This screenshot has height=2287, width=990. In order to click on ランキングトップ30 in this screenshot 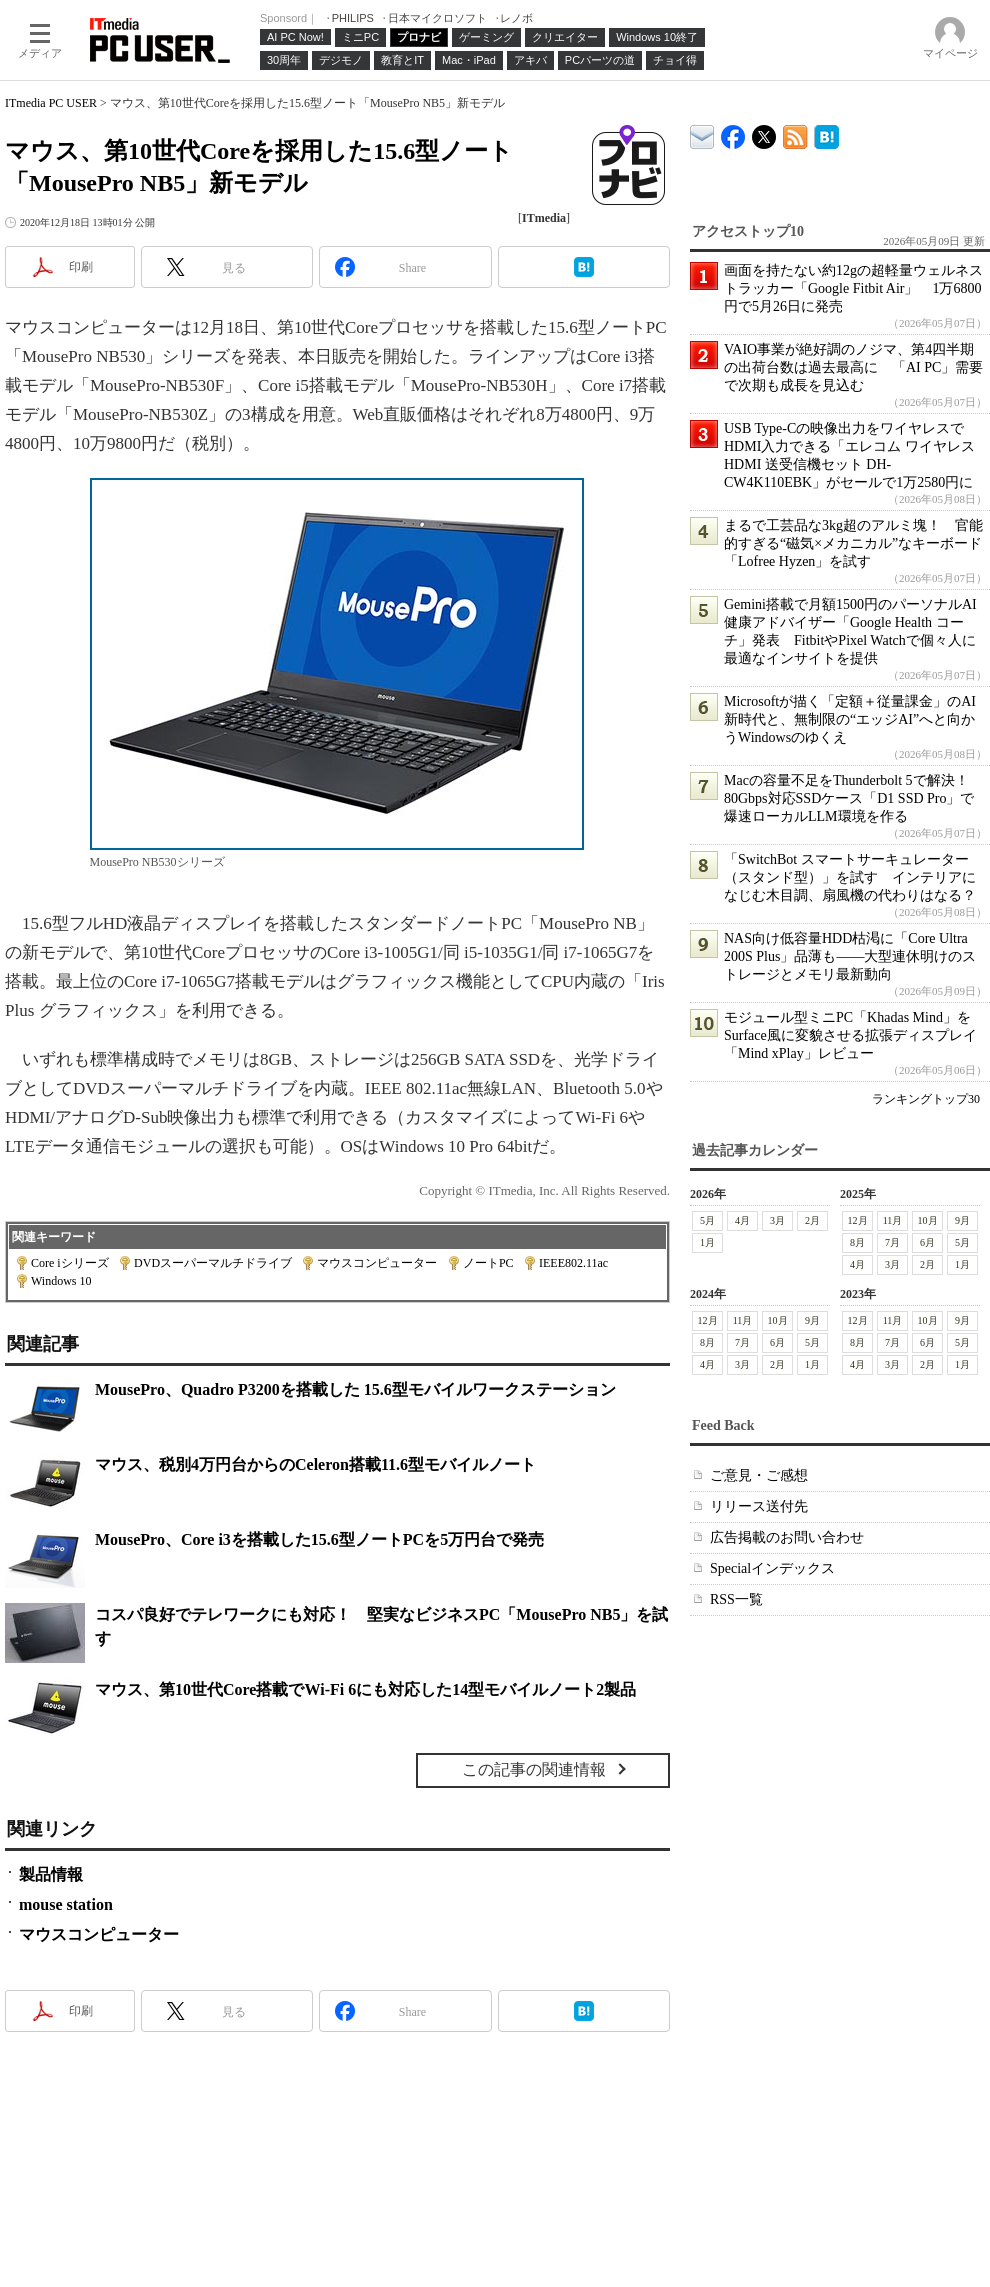, I will do `click(926, 1099)`.